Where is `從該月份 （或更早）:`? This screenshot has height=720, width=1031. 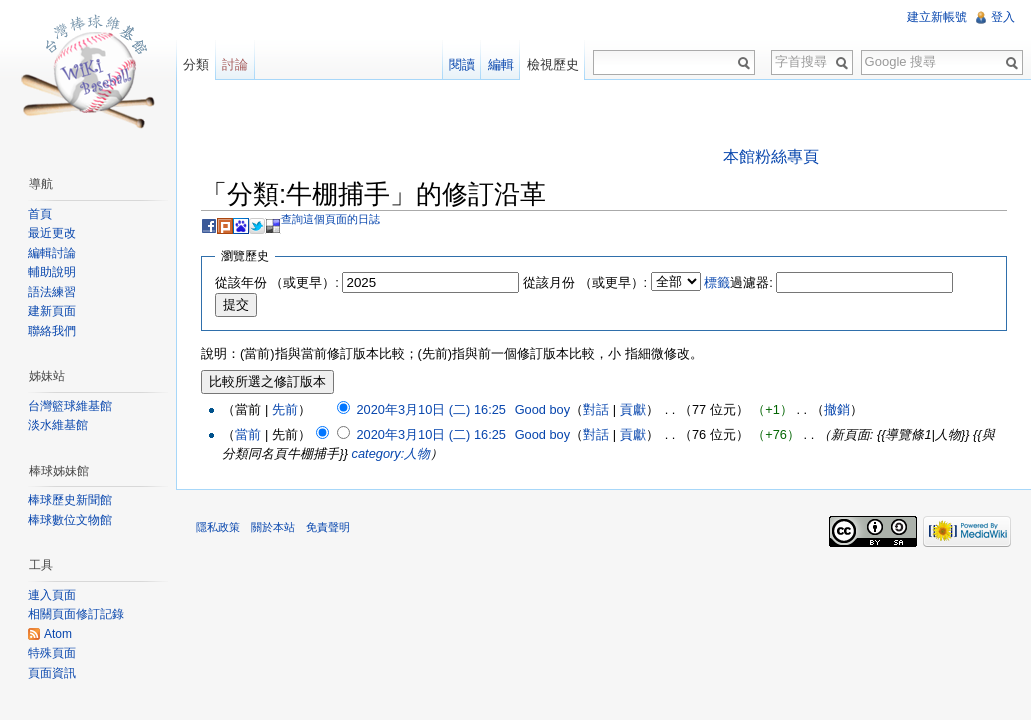 從該月份 （或更早）: is located at coordinates (585, 282).